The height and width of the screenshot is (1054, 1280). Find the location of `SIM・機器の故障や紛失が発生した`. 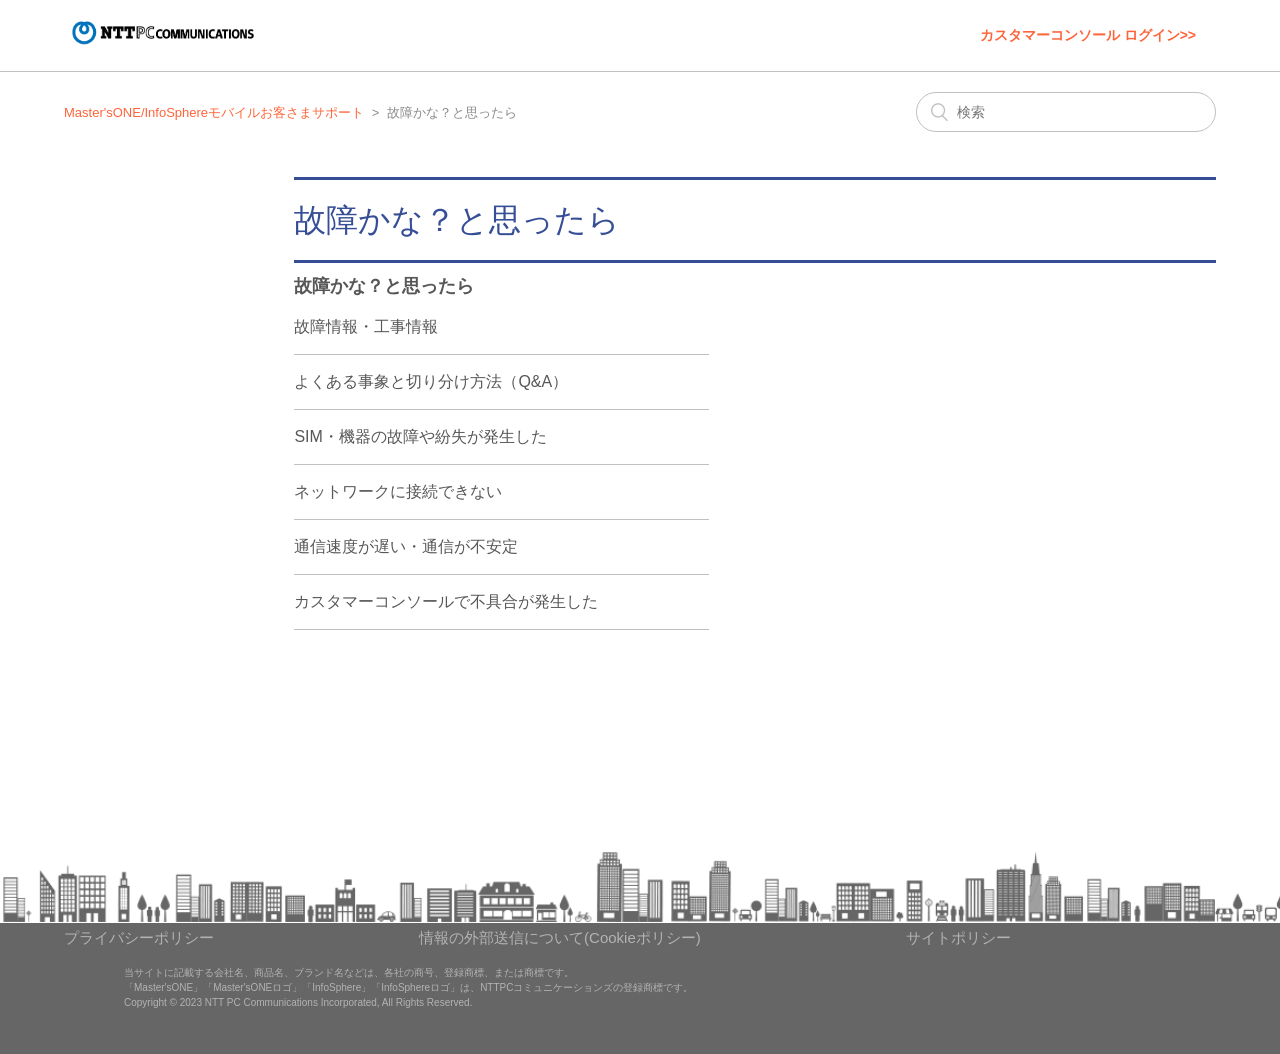

SIM・機器の故障や紛失が発生した is located at coordinates (420, 436).